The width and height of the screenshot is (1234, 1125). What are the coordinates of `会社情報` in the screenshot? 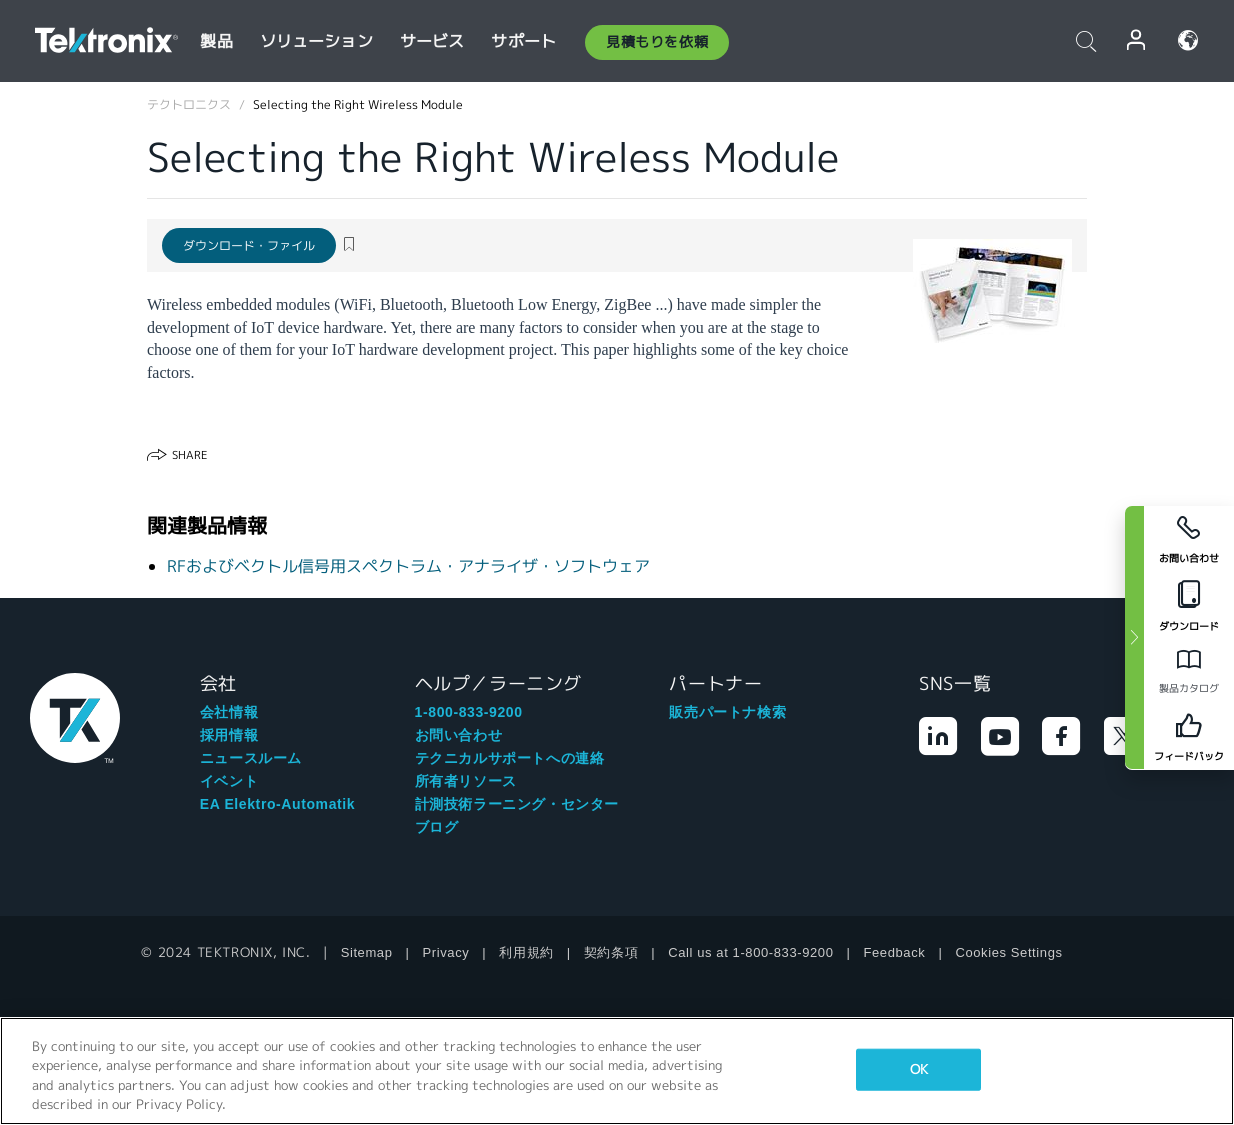 It's located at (229, 712).